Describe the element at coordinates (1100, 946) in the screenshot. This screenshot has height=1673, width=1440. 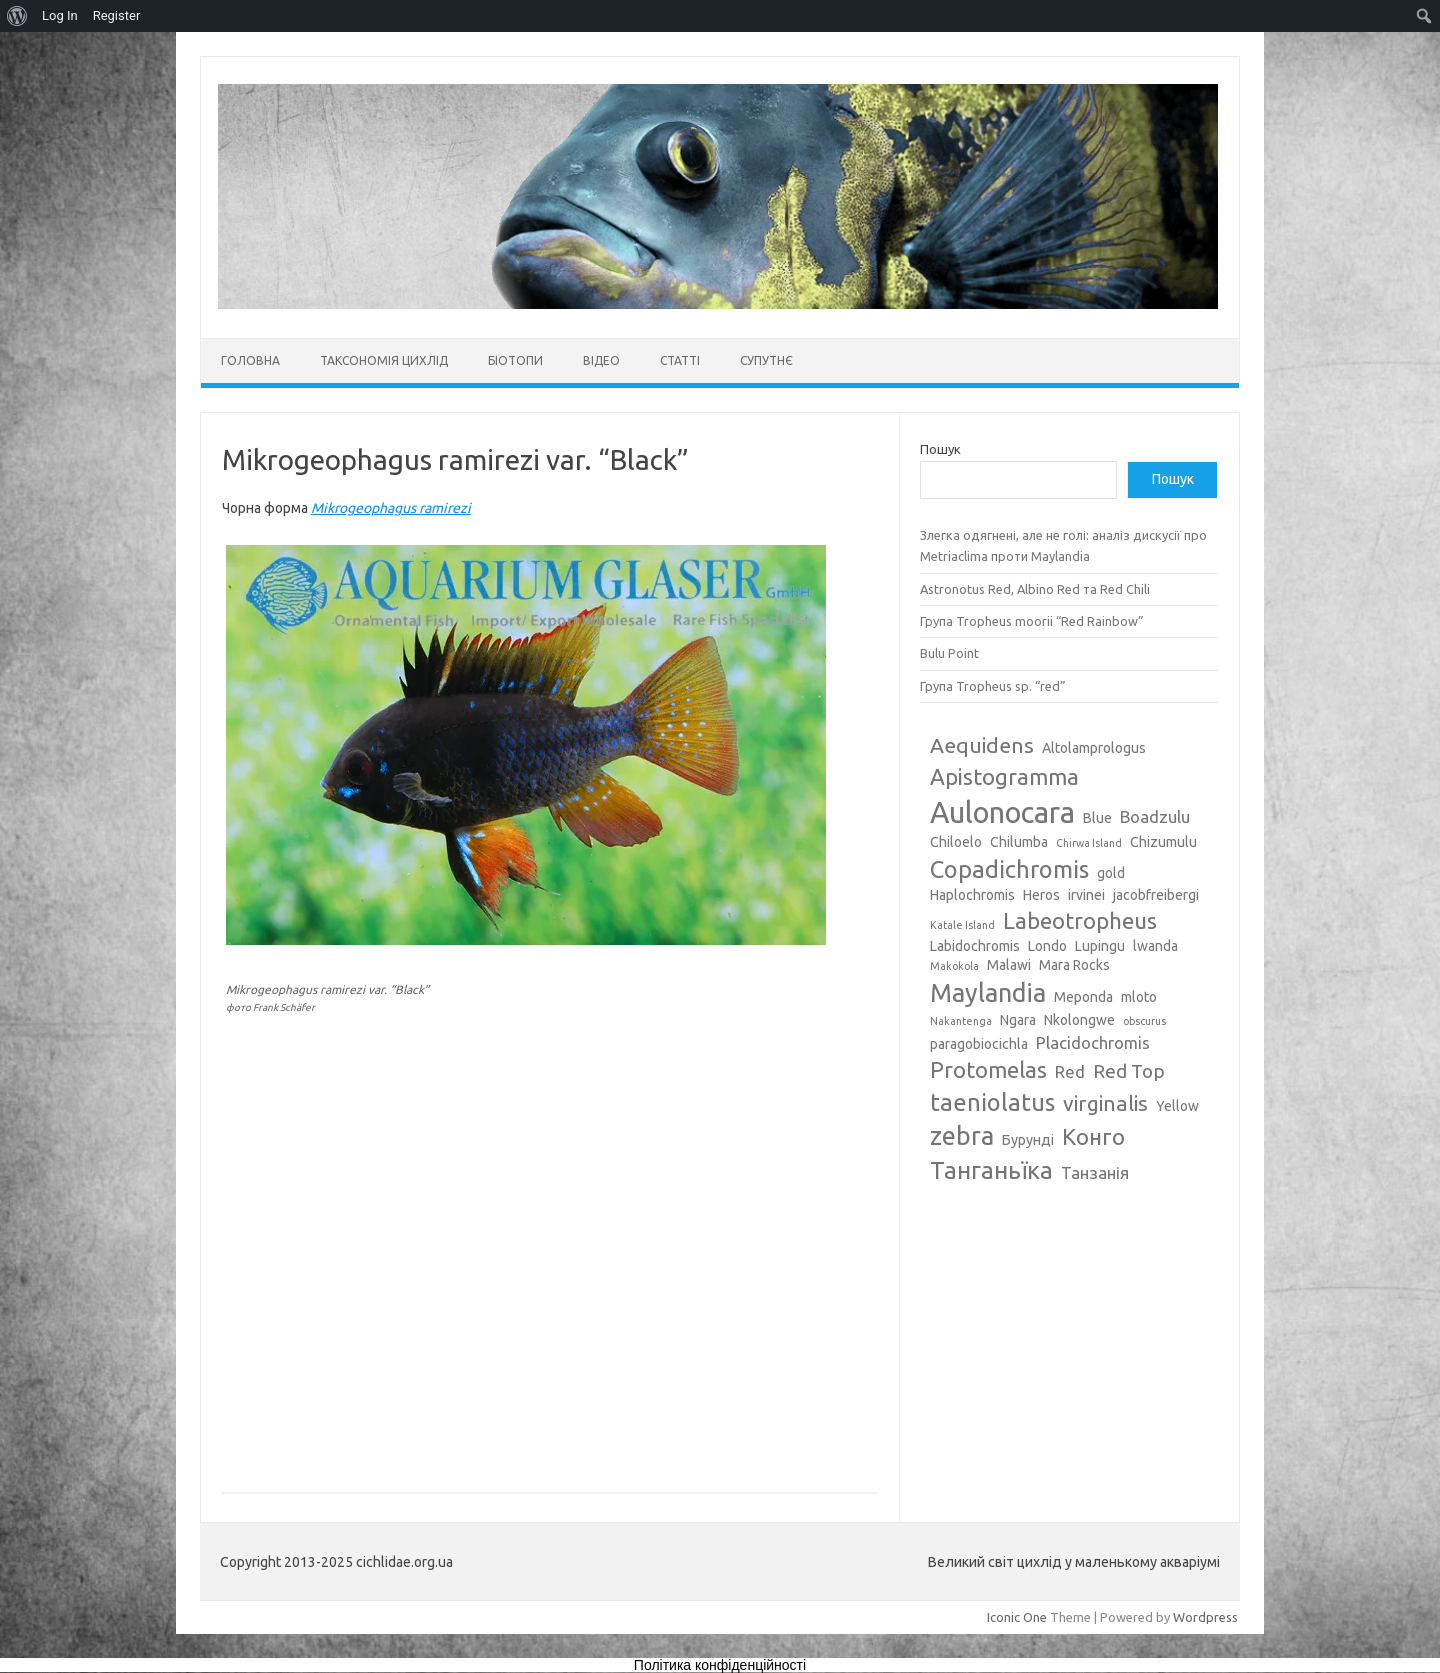
I see `Lupingu [Lupingu (3 елементи)]` at that location.